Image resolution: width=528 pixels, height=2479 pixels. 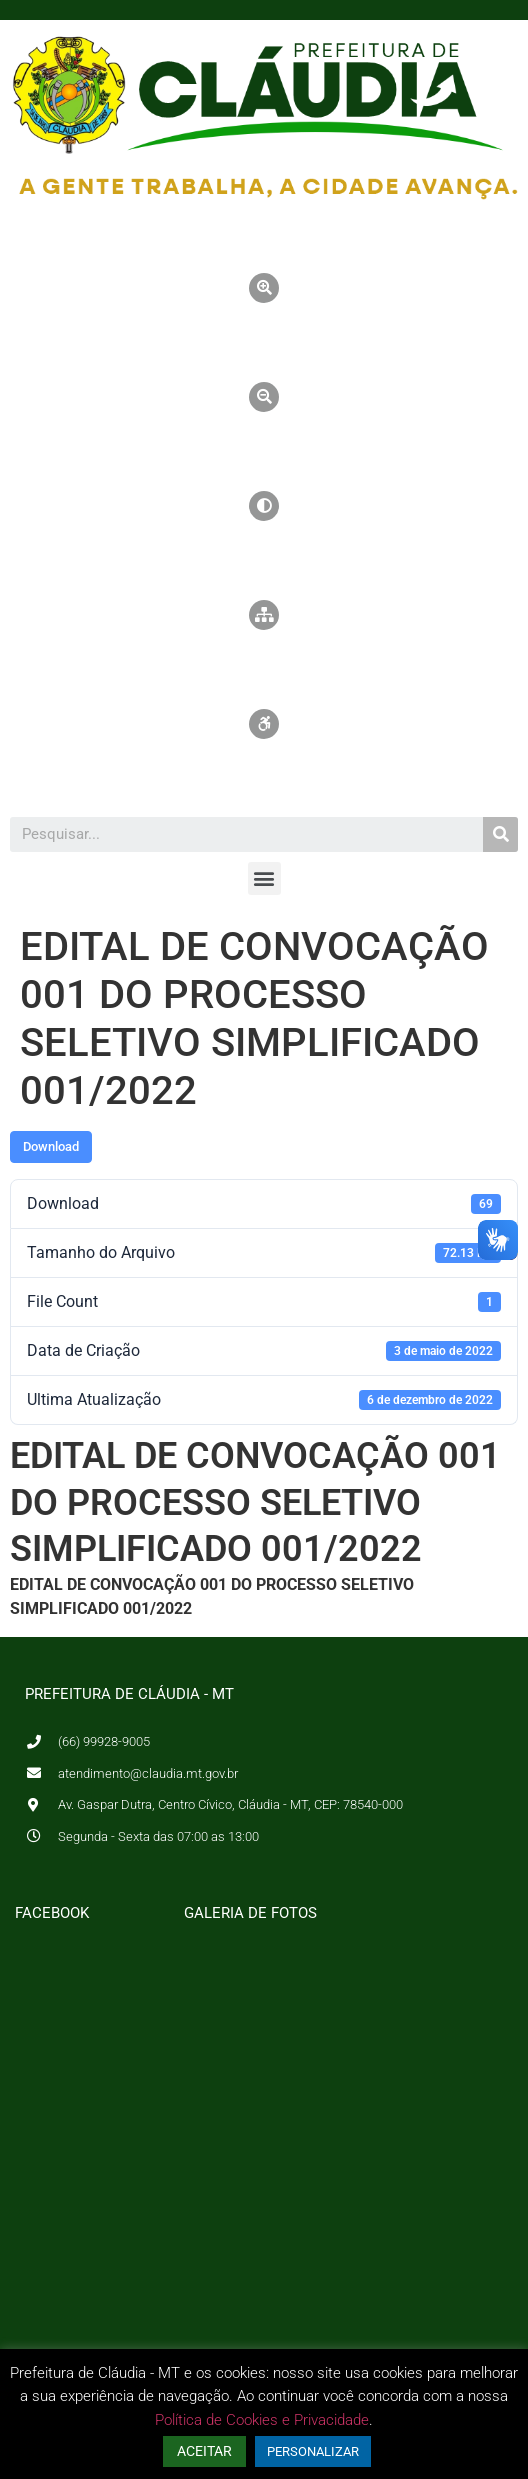 What do you see at coordinates (264, 878) in the screenshot?
I see `[button]` at bounding box center [264, 878].